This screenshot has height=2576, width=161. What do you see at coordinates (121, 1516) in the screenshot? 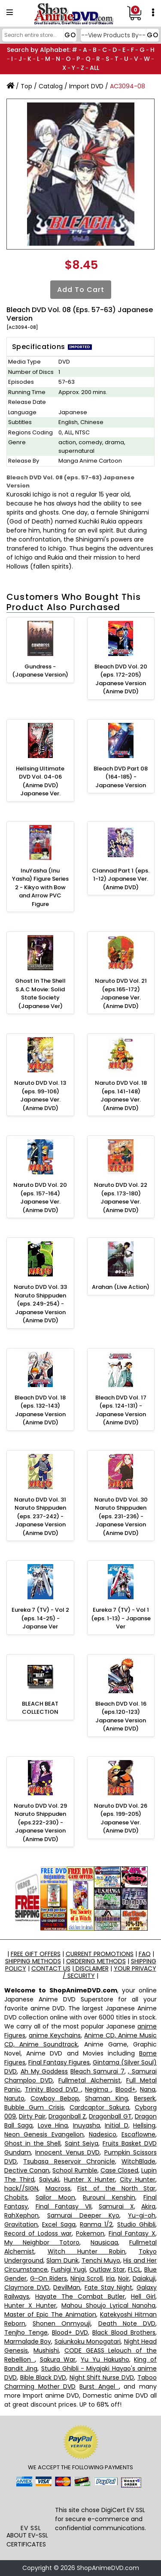
I see `Naruto DVD Vol. 30 Naruto Shippuden (eps. 231-236) - Japanese Version (Anime DVD)` at bounding box center [121, 1516].